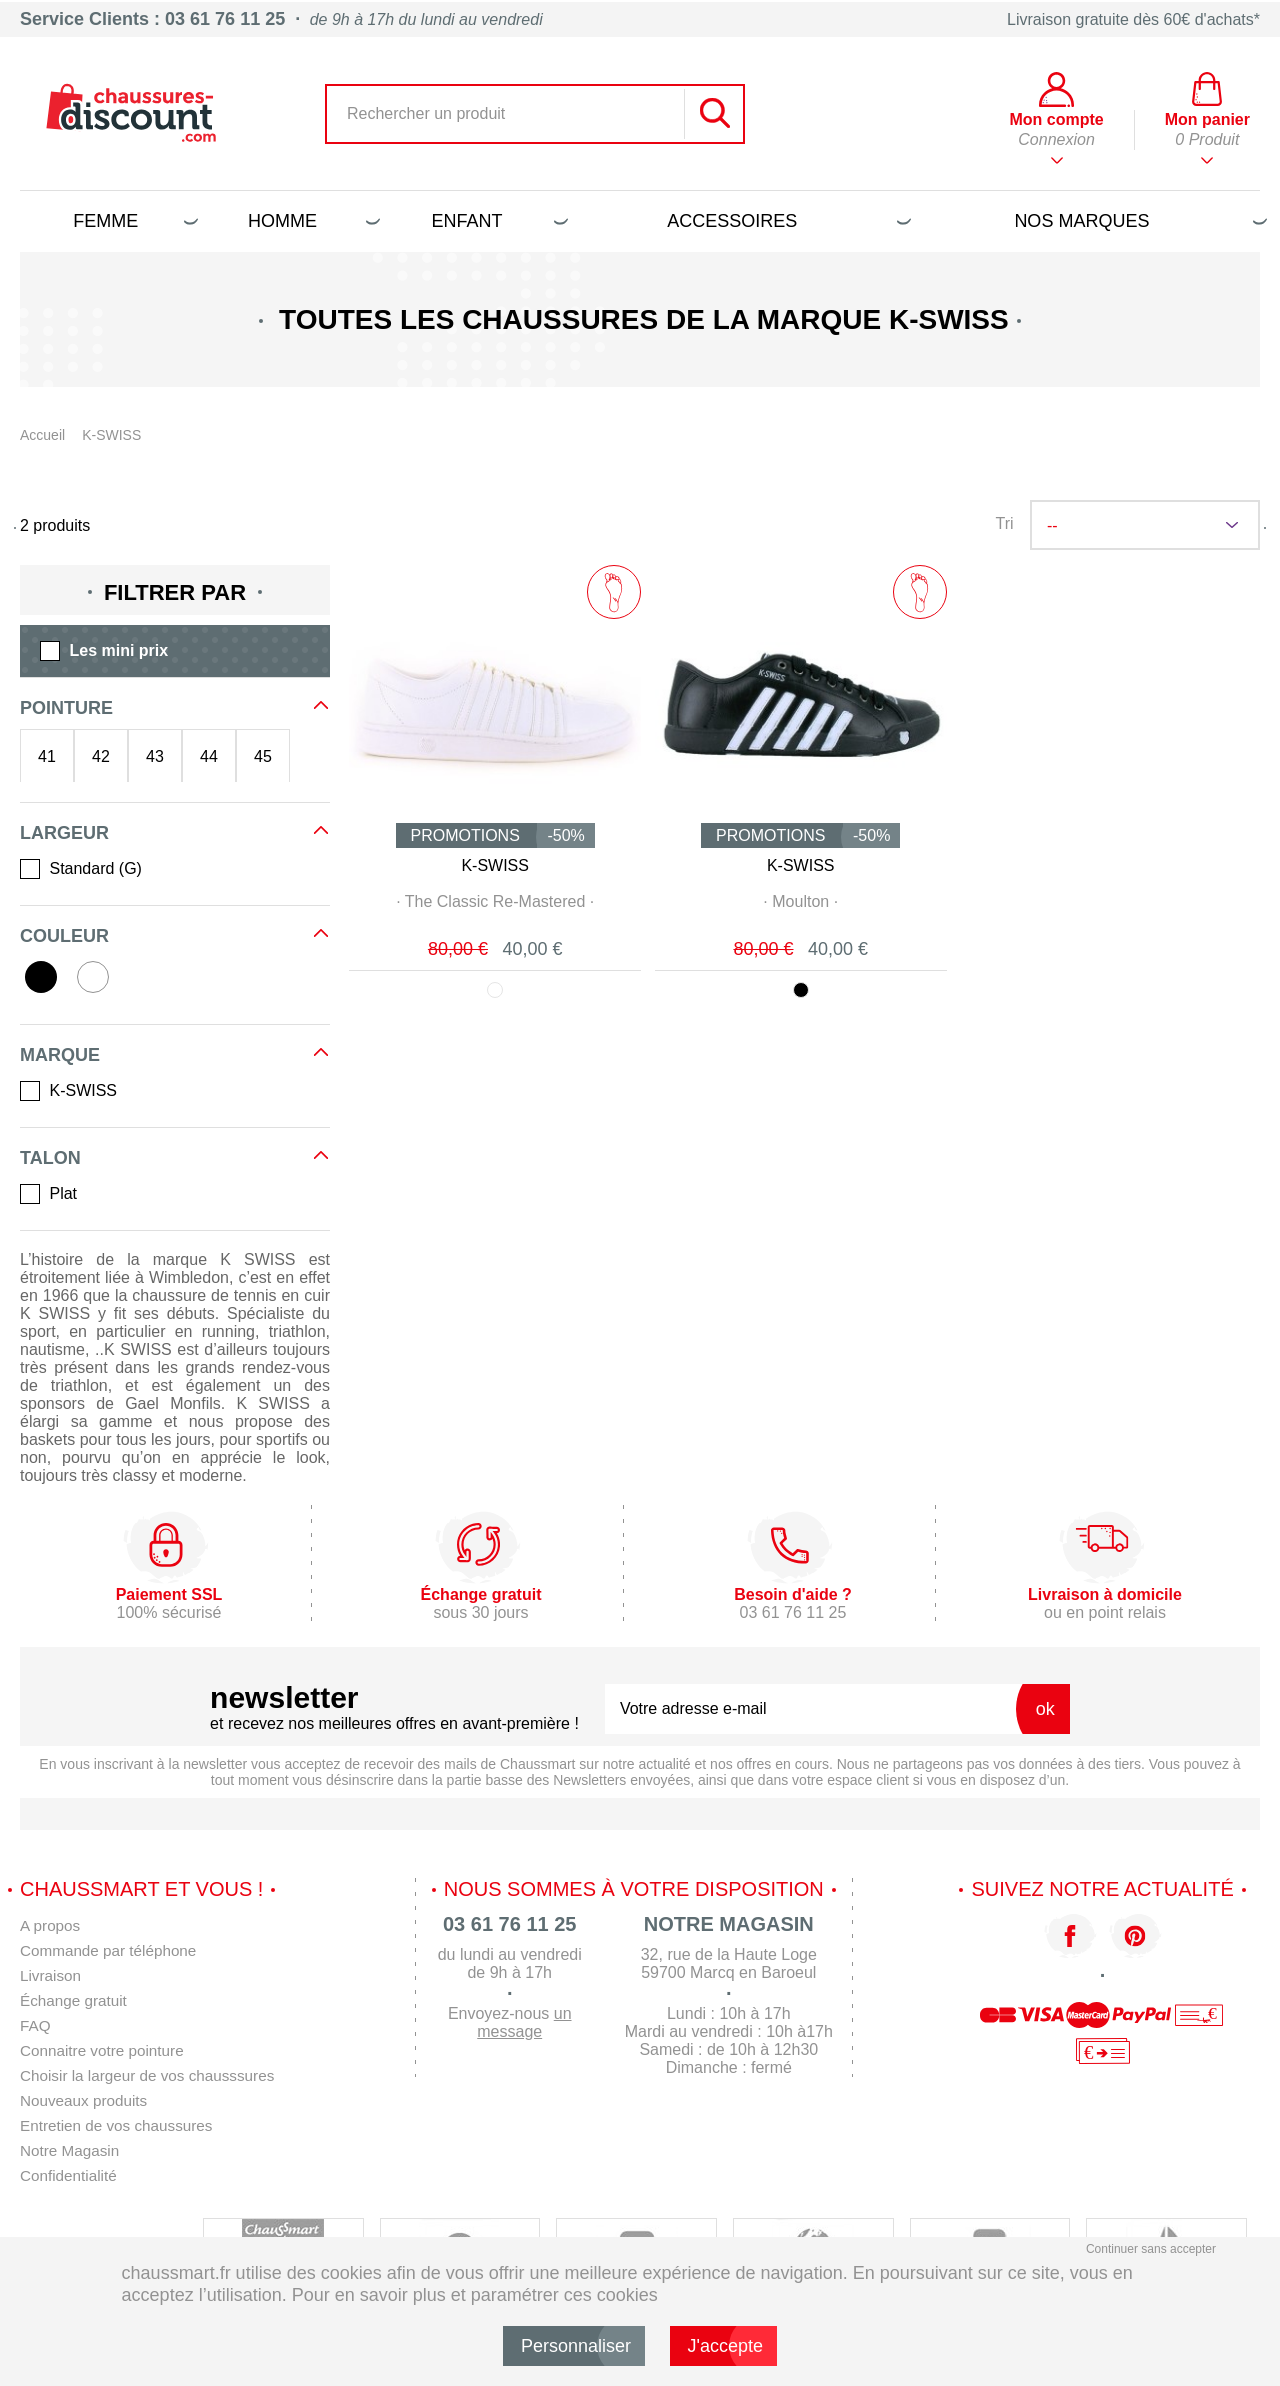  I want to click on 44, so click(209, 756).